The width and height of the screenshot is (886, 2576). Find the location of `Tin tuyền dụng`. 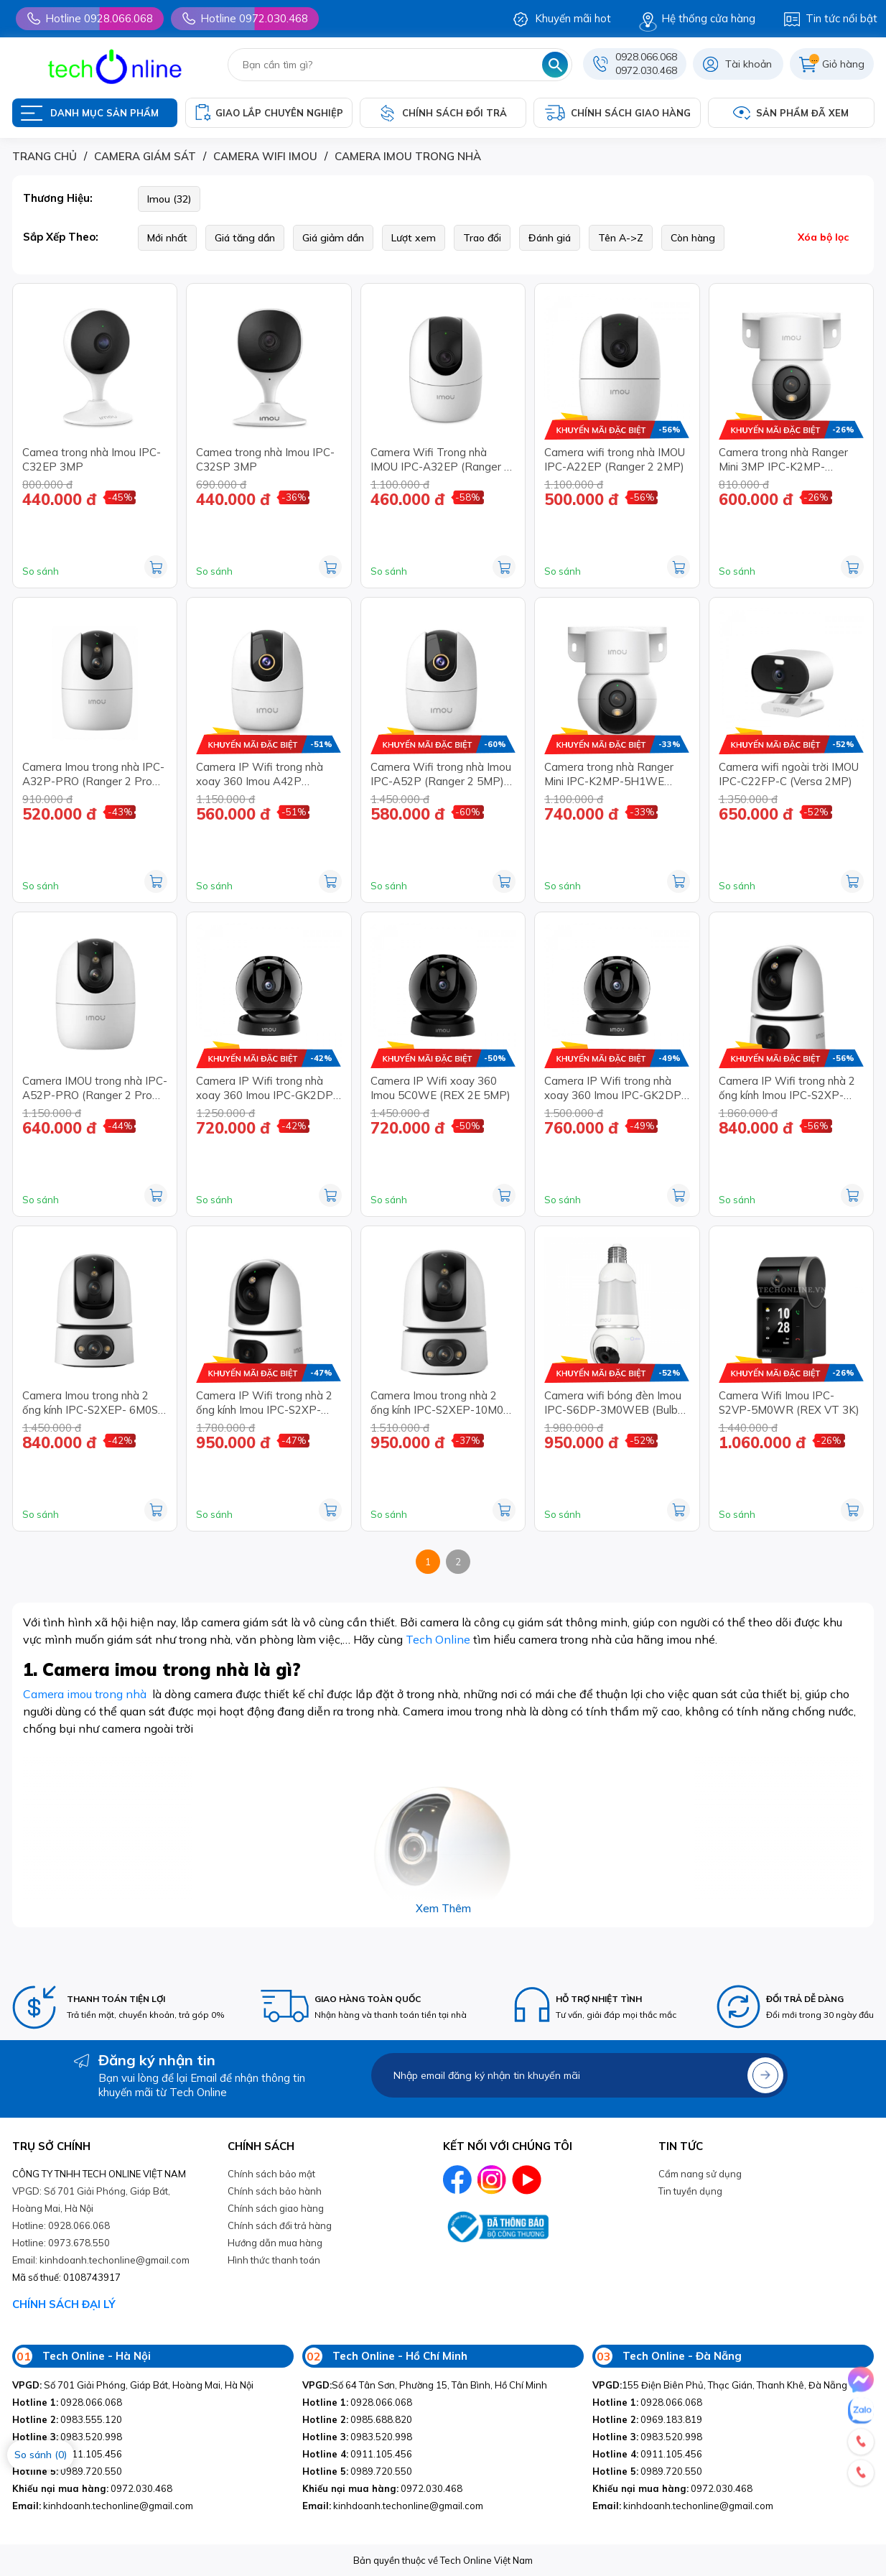

Tin tuyền dụng is located at coordinates (690, 2191).